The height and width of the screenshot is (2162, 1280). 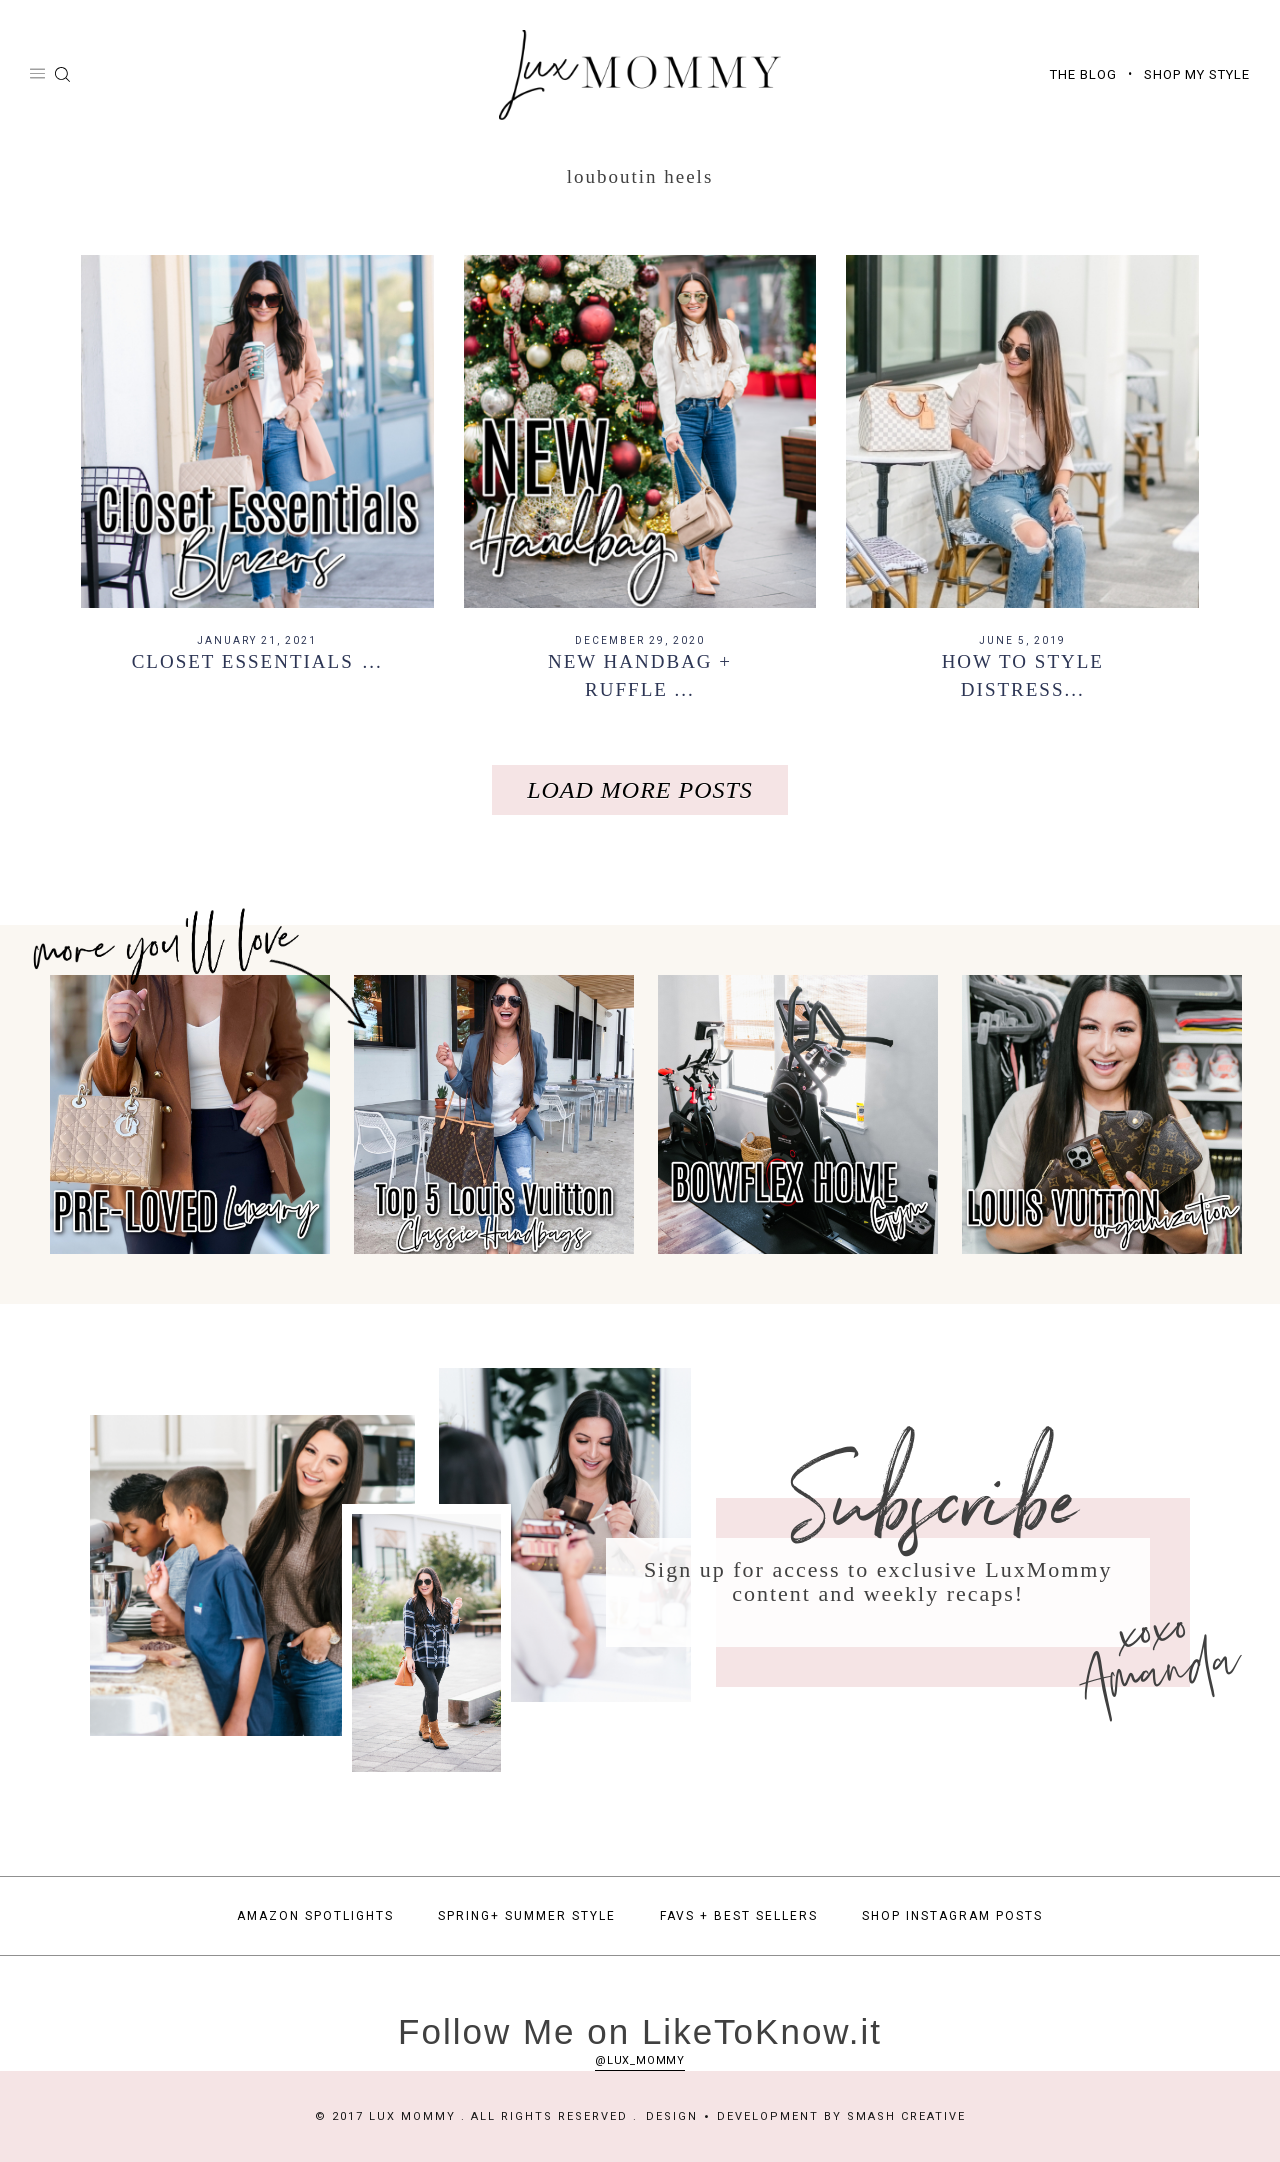 I want to click on Spring+ Summer Style, so click(x=527, y=1916).